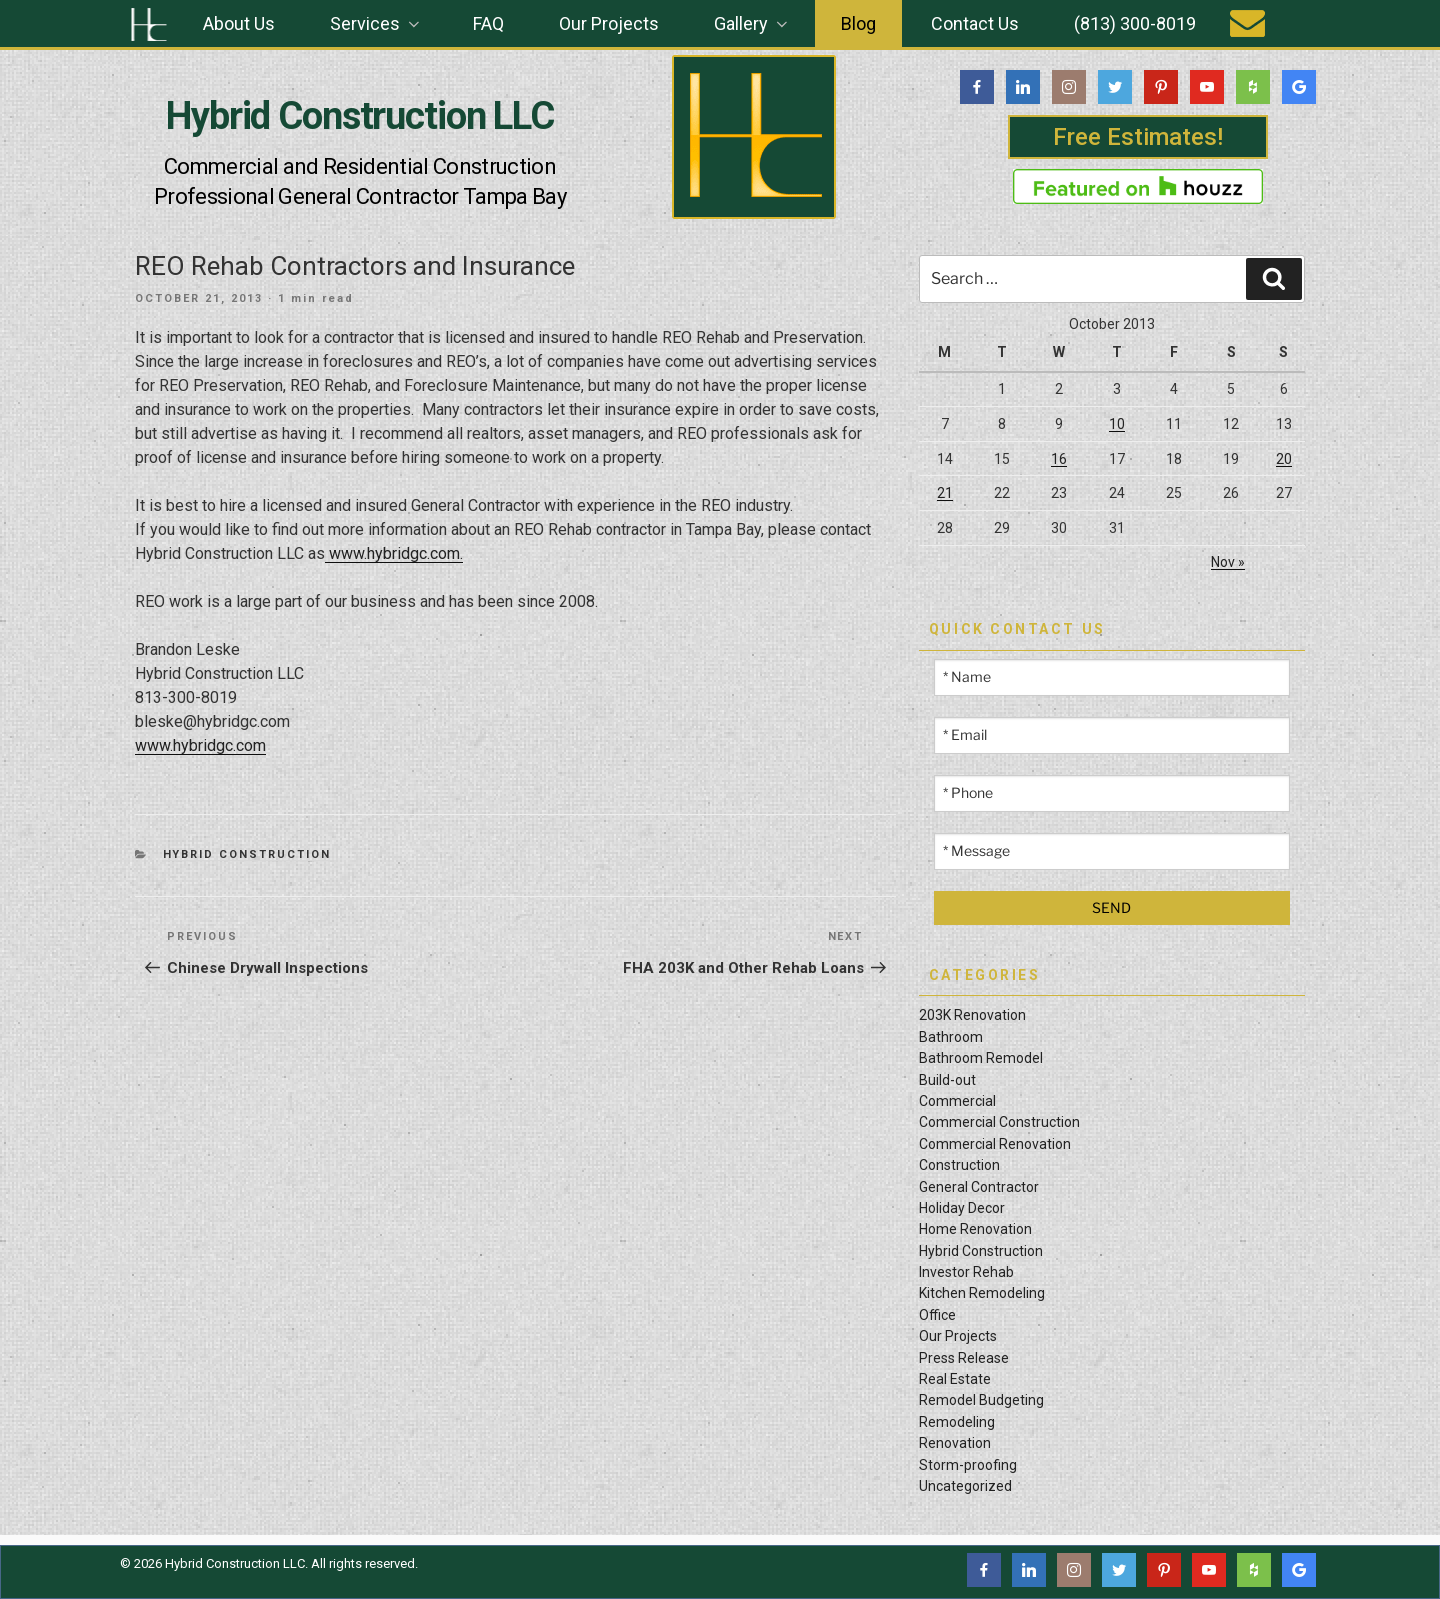 This screenshot has width=1440, height=1599. What do you see at coordinates (957, 1422) in the screenshot?
I see `Remodeling` at bounding box center [957, 1422].